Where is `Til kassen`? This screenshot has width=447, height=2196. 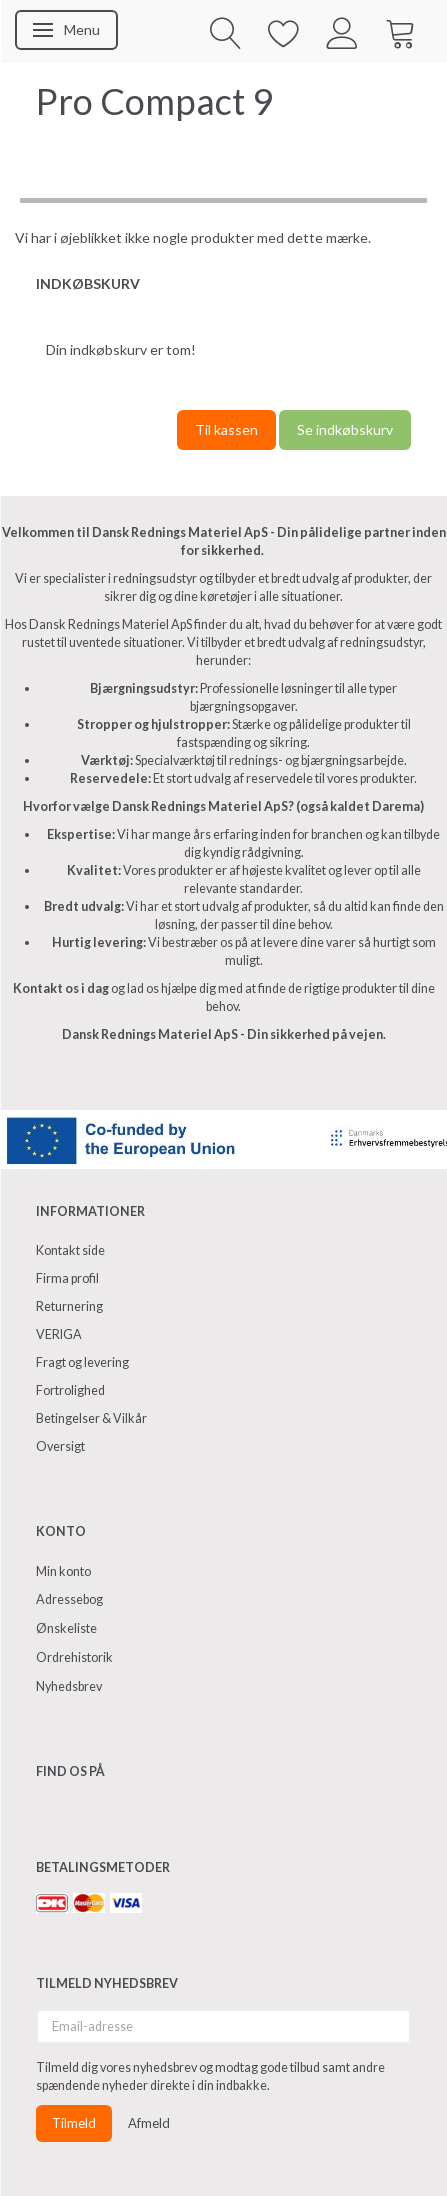
Til kassen is located at coordinates (226, 429).